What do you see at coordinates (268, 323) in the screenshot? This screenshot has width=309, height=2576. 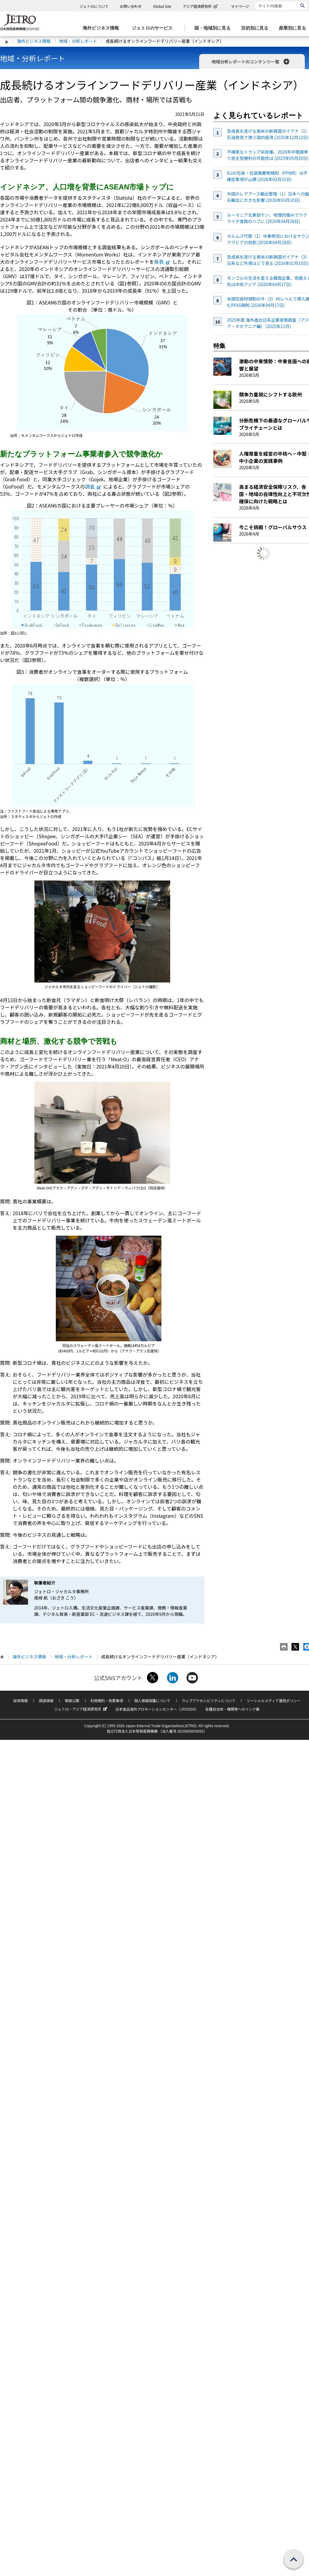 I see `2025年度 海外進出日系企業実態調査（アジア・オセアニア編）（2025年11月）` at bounding box center [268, 323].